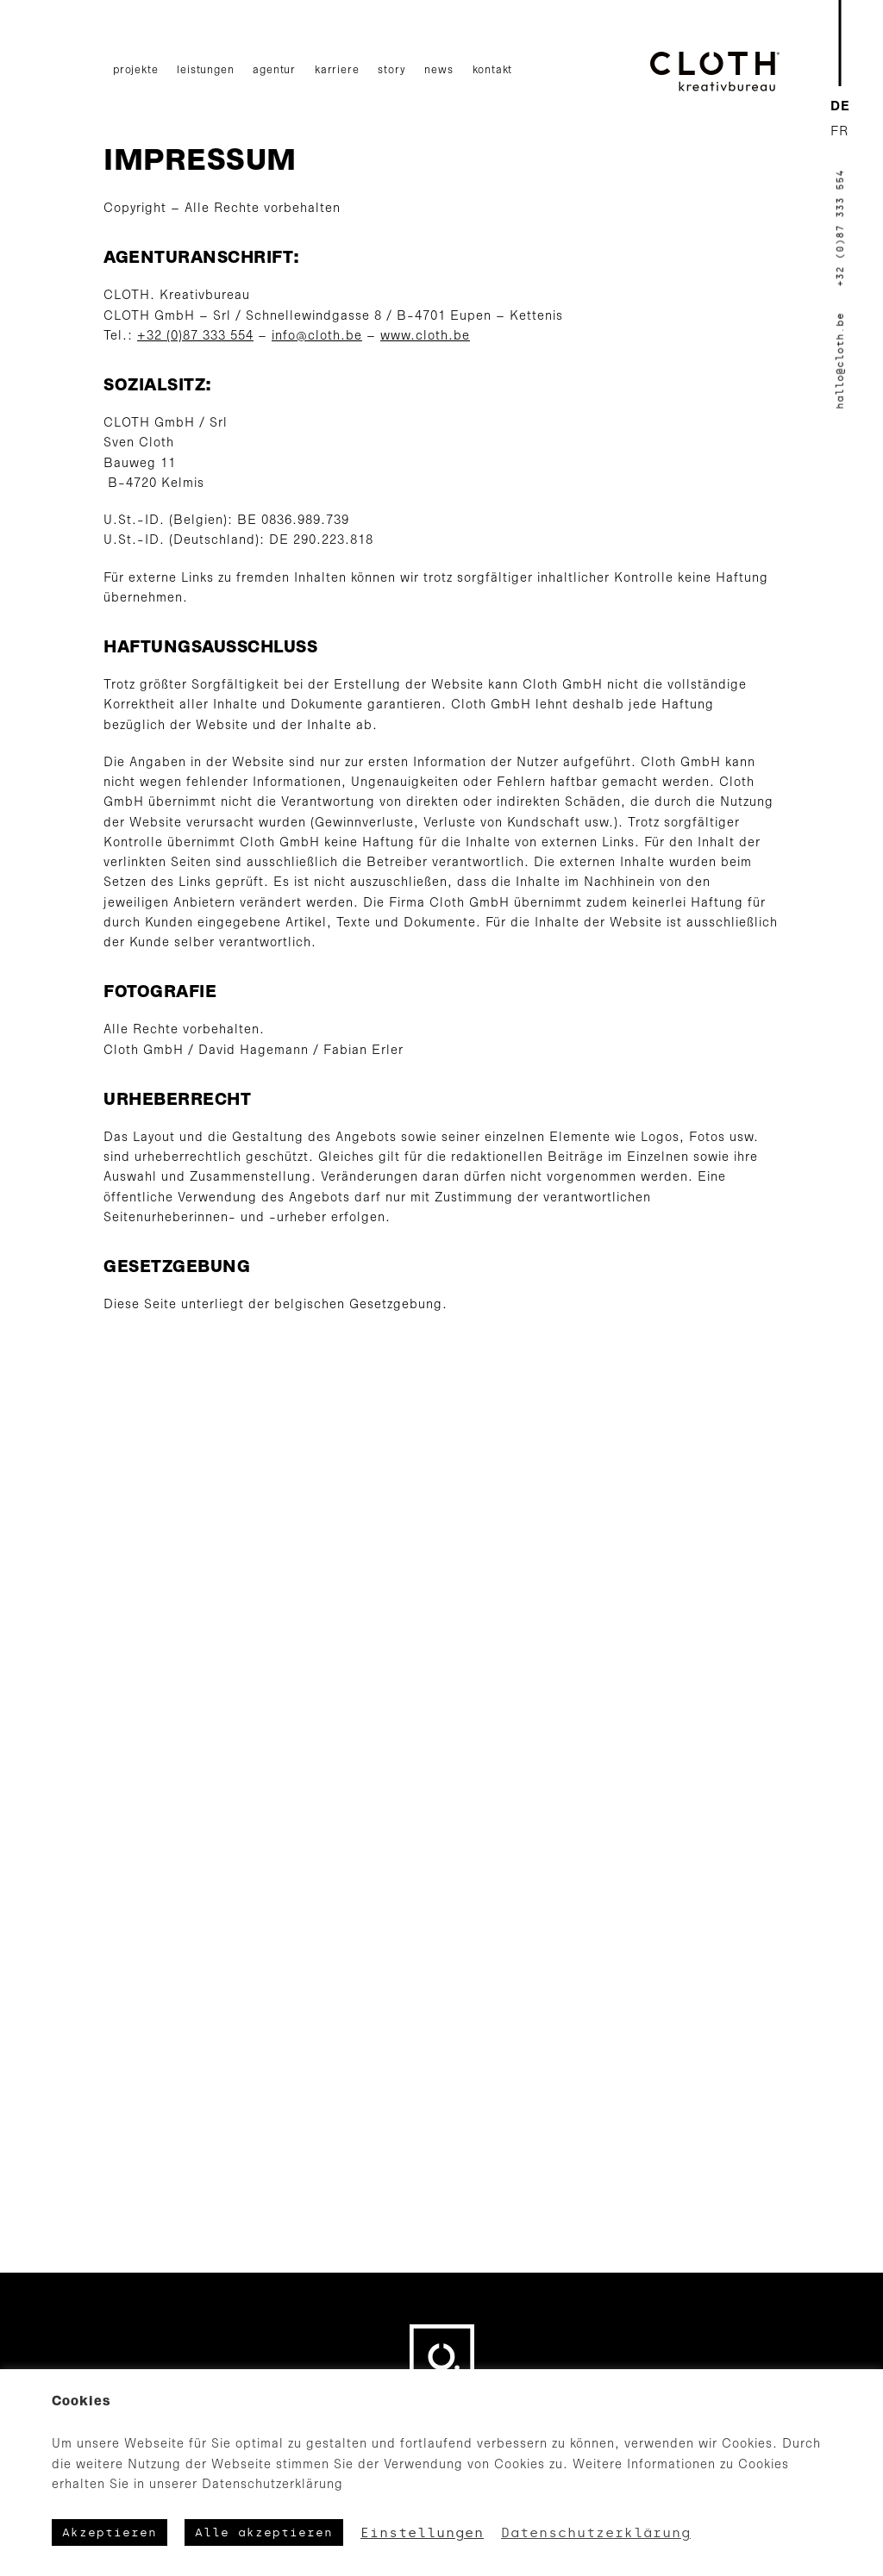  Describe the element at coordinates (493, 70) in the screenshot. I see `Kontakt` at that location.